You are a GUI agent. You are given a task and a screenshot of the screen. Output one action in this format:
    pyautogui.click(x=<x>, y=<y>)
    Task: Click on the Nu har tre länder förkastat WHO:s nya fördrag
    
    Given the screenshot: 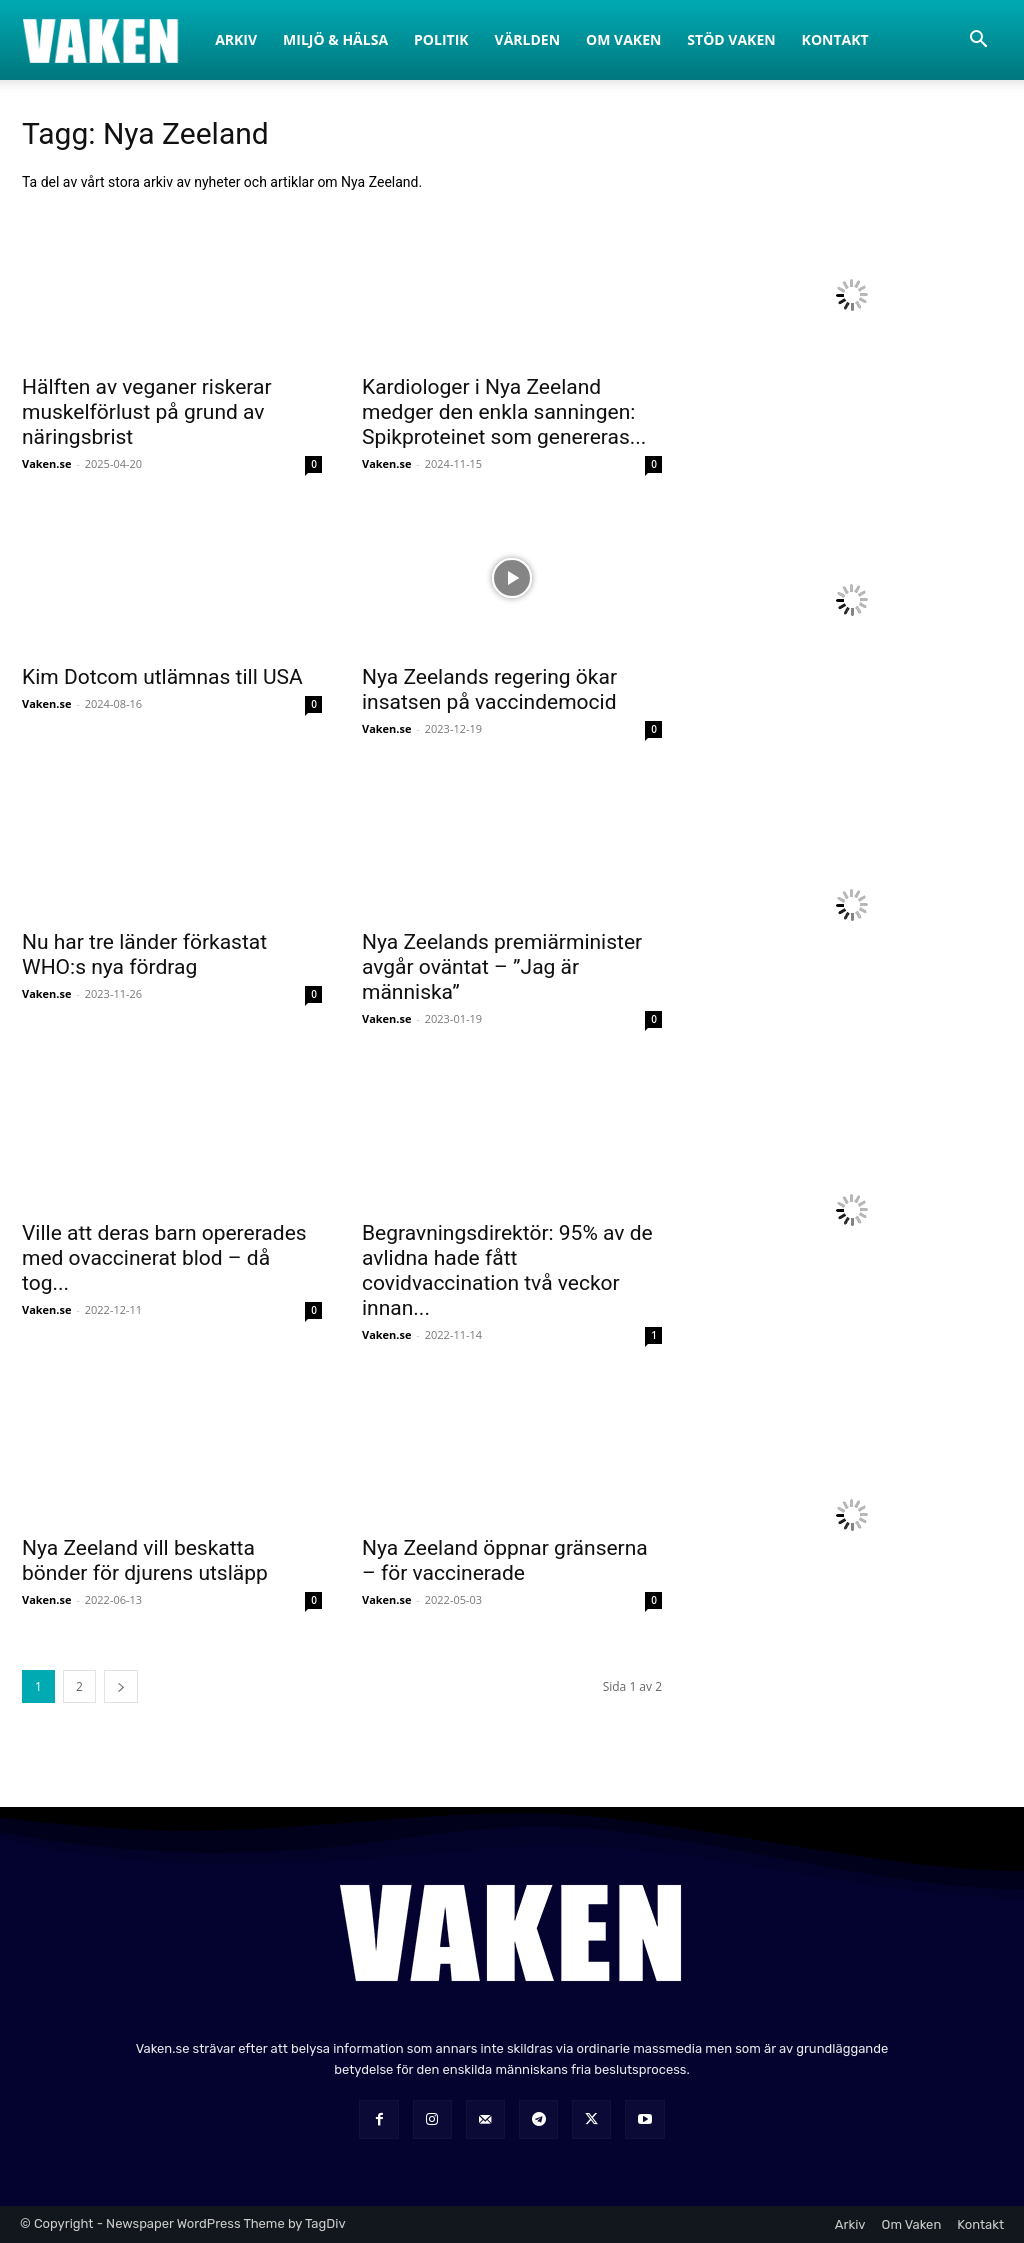 What is the action you would take?
    pyautogui.click(x=144, y=954)
    